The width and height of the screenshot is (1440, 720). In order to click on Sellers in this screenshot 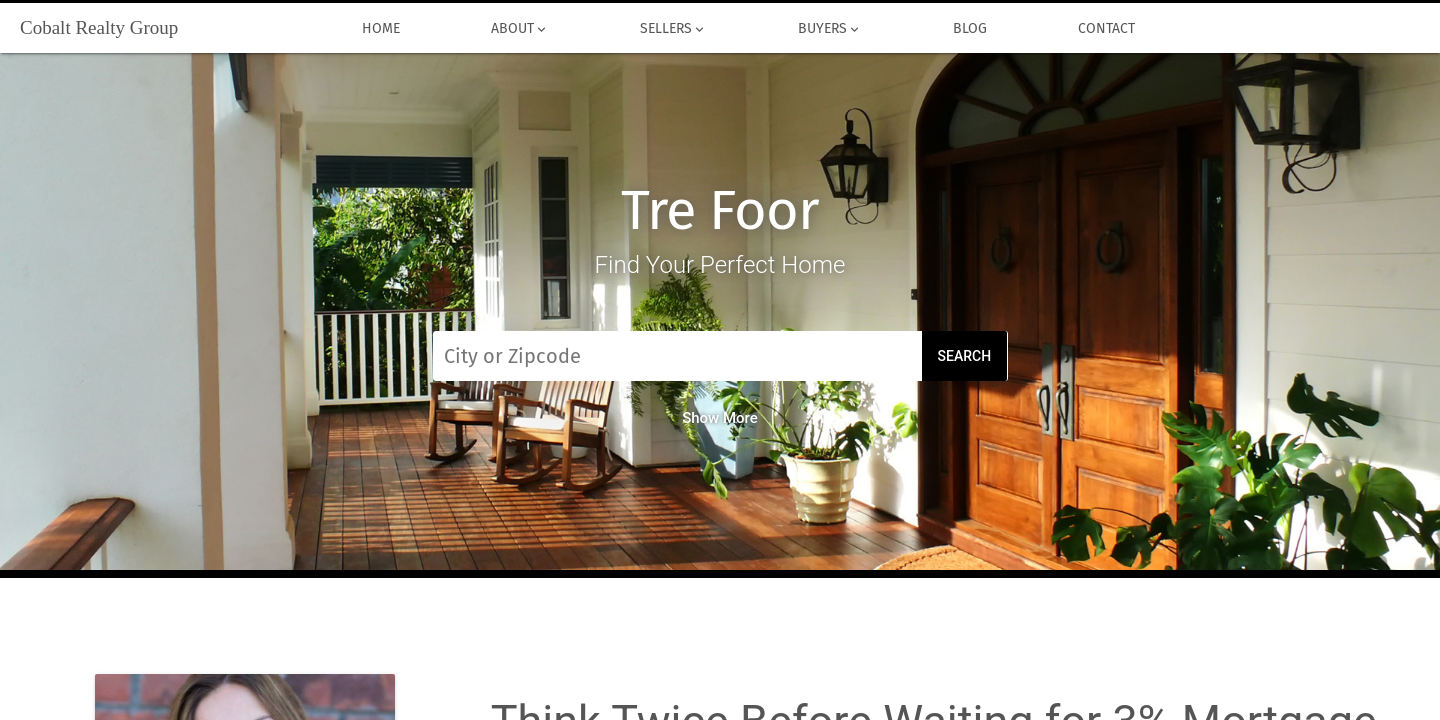, I will do `click(673, 29)`.